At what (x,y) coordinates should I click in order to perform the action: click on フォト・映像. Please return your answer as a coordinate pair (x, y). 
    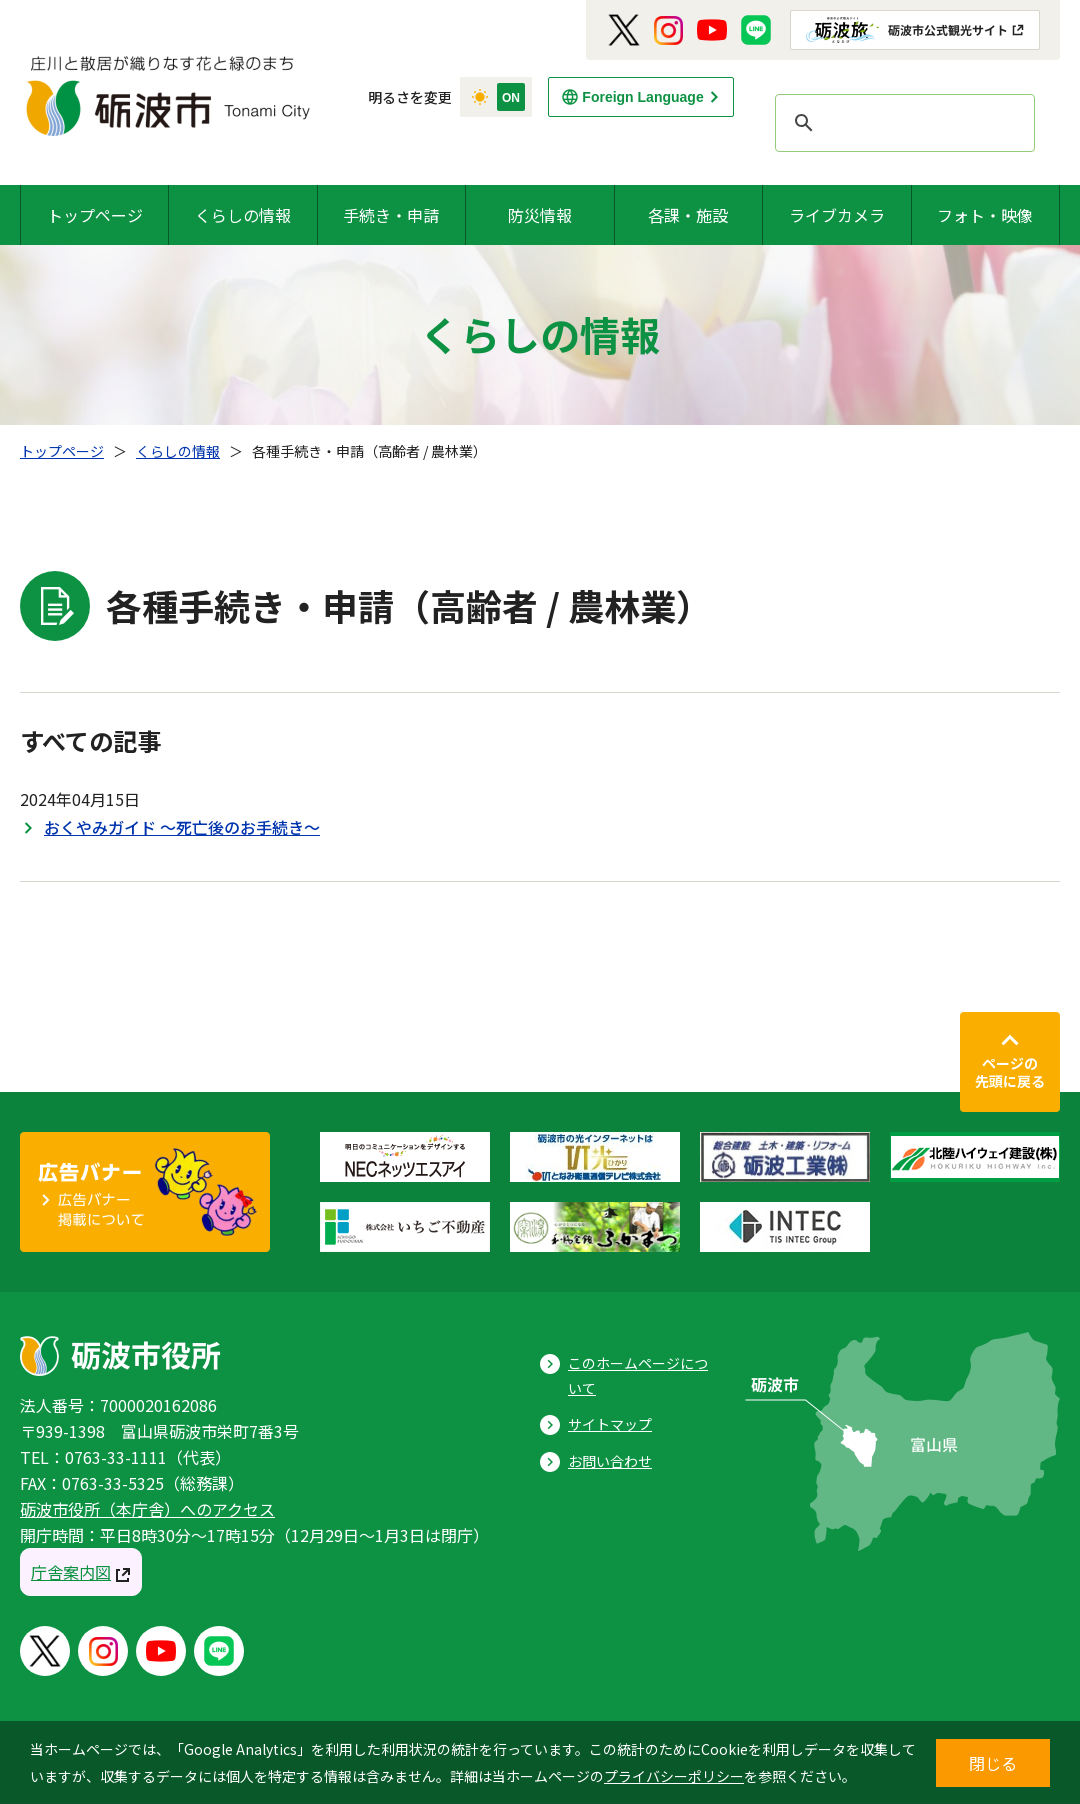
    Looking at the image, I should click on (985, 215).